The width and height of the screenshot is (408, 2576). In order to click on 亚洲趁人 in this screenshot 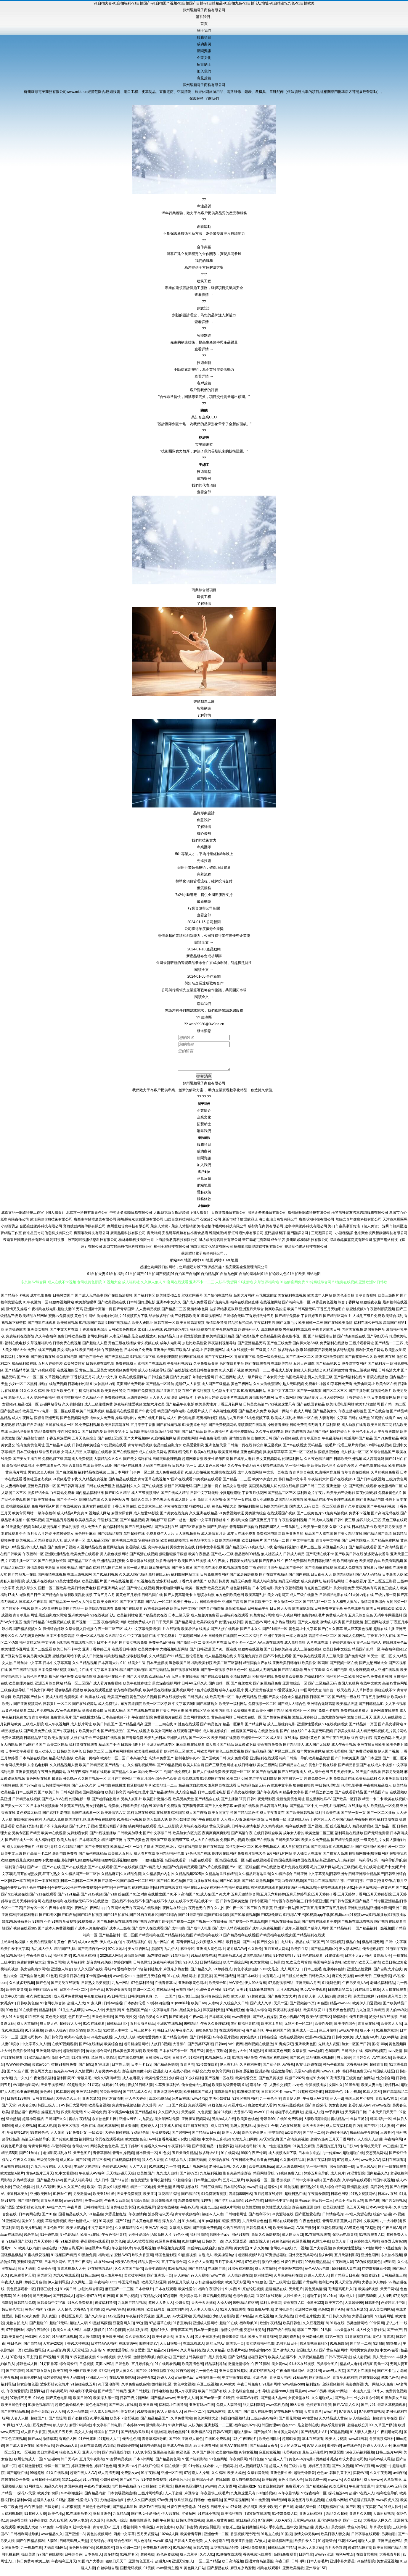, I will do `click(160, 2076)`.